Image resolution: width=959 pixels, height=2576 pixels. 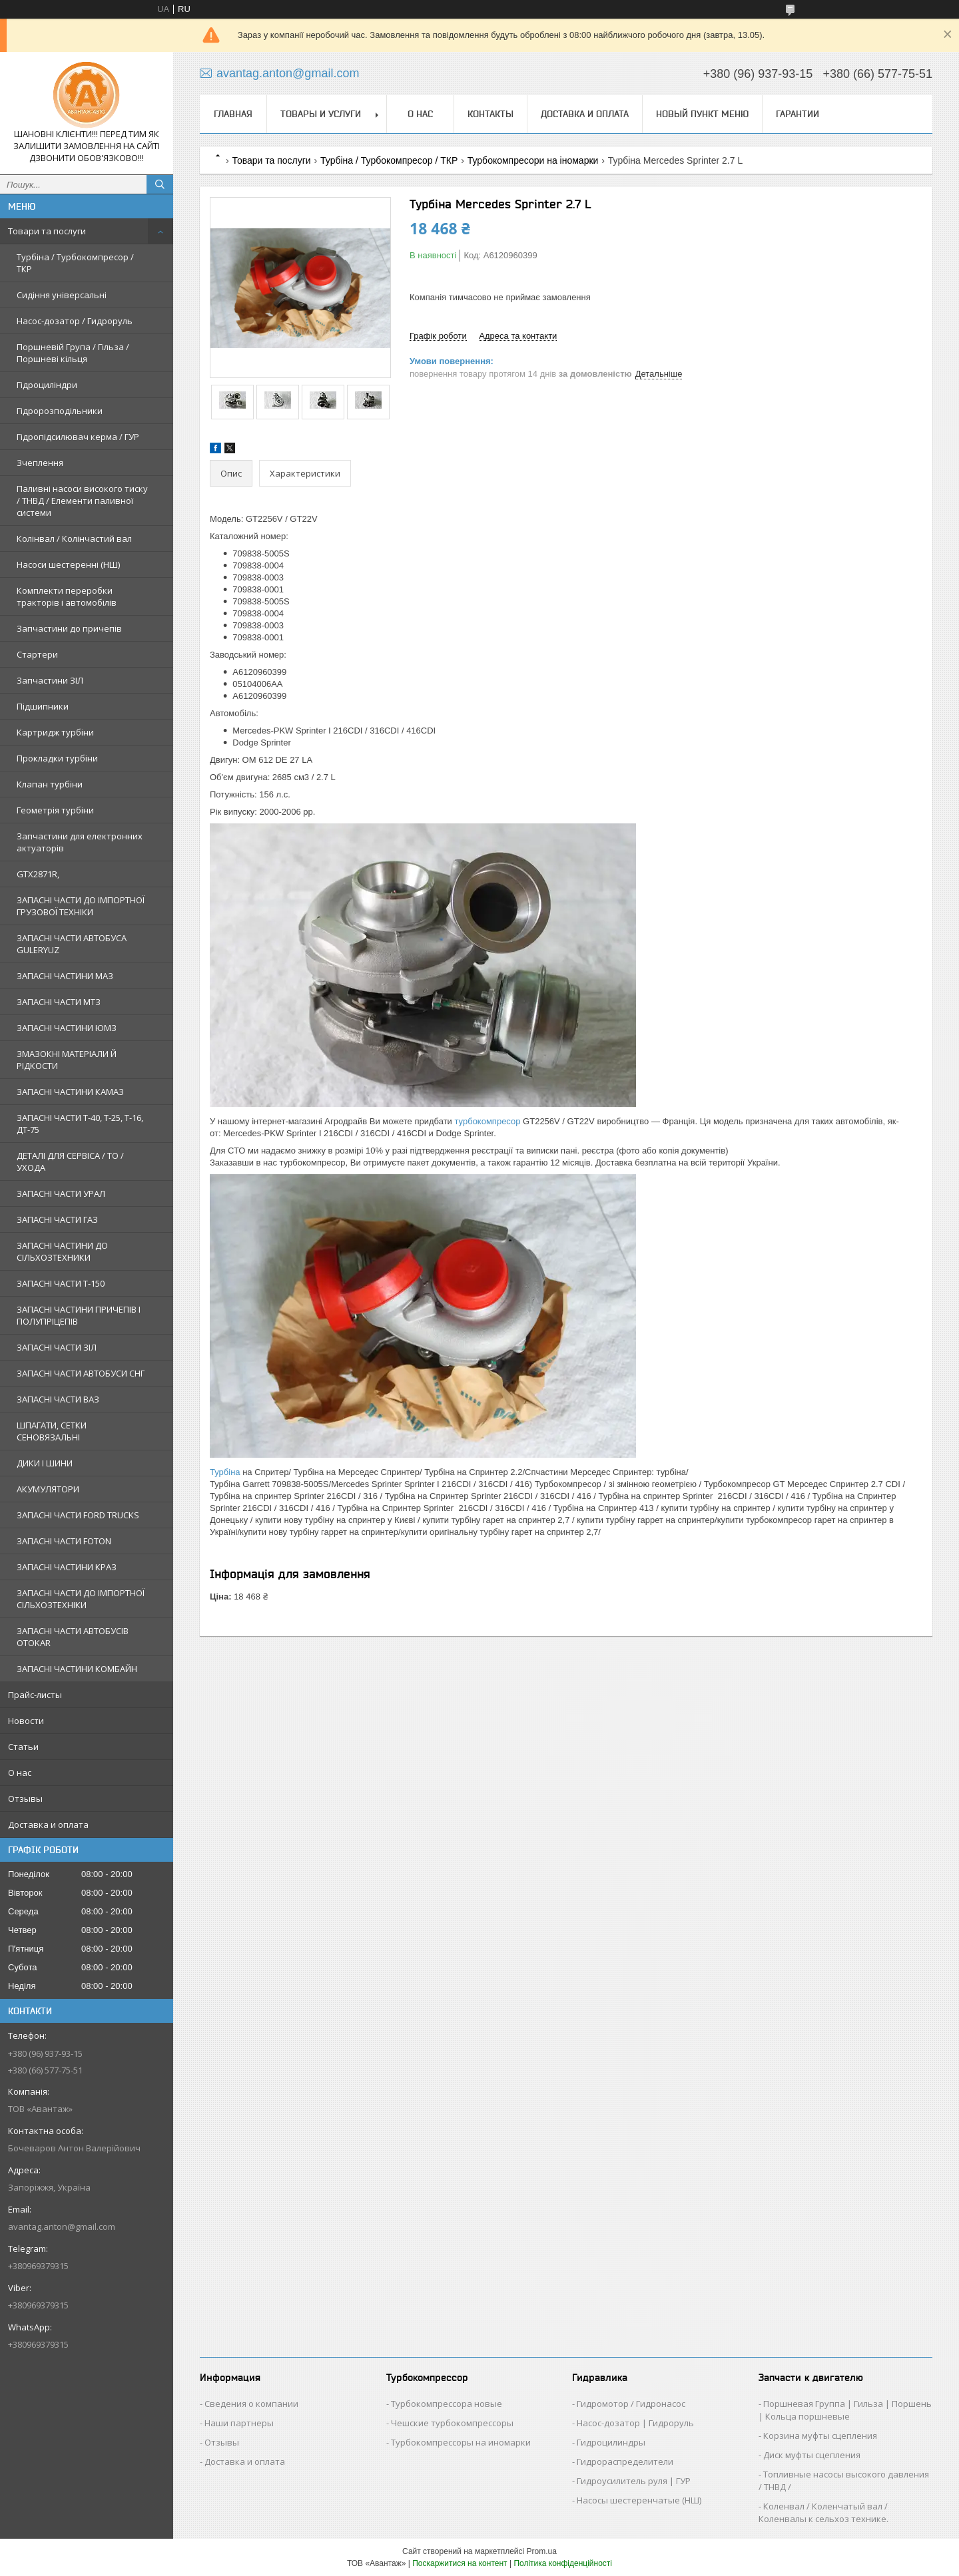 What do you see at coordinates (67, 1028) in the screenshot?
I see `ЗАПАСНІ ЧАСТИНИ ЮМЗ` at bounding box center [67, 1028].